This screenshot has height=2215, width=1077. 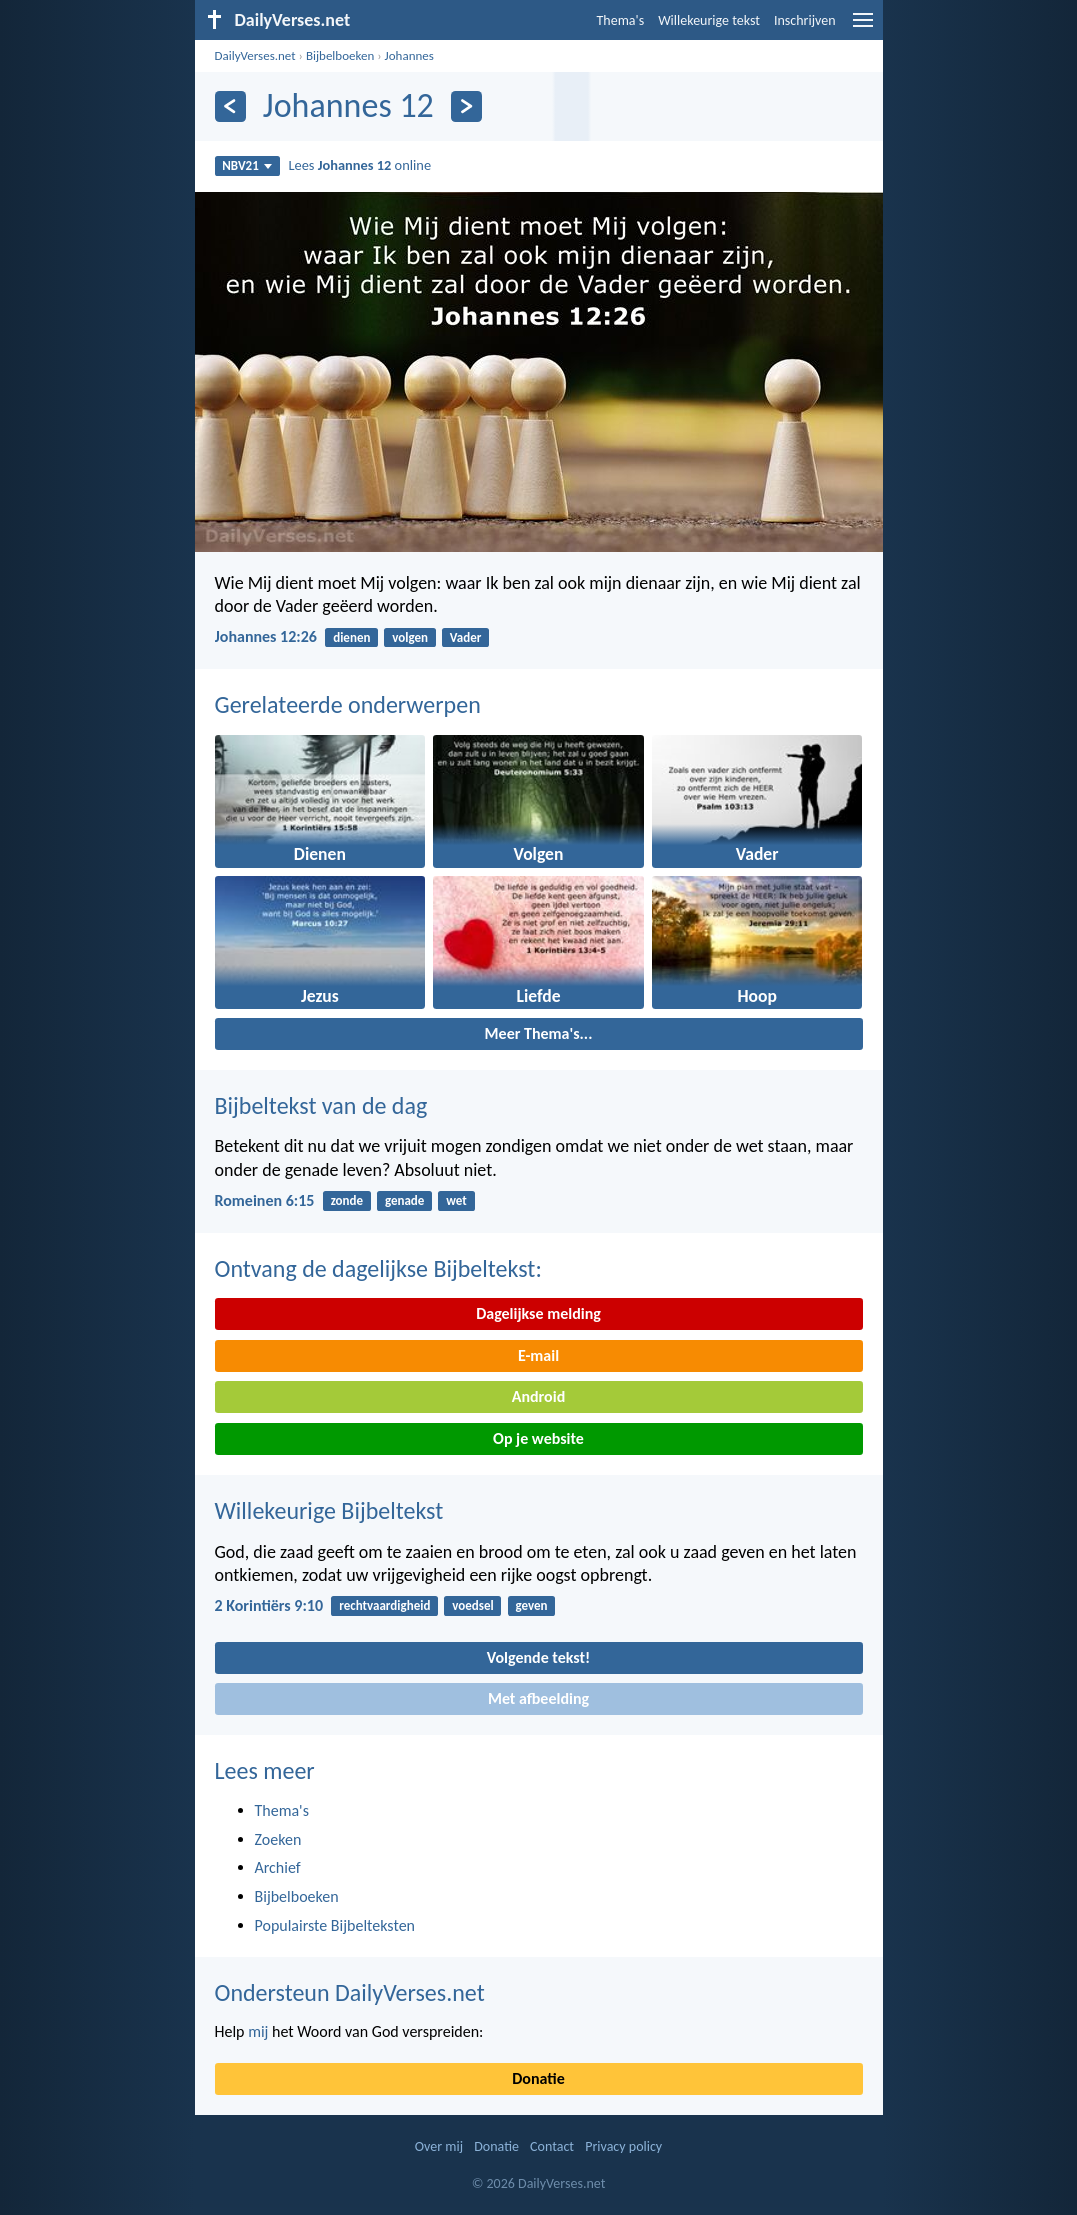 What do you see at coordinates (278, 1867) in the screenshot?
I see `Archief` at bounding box center [278, 1867].